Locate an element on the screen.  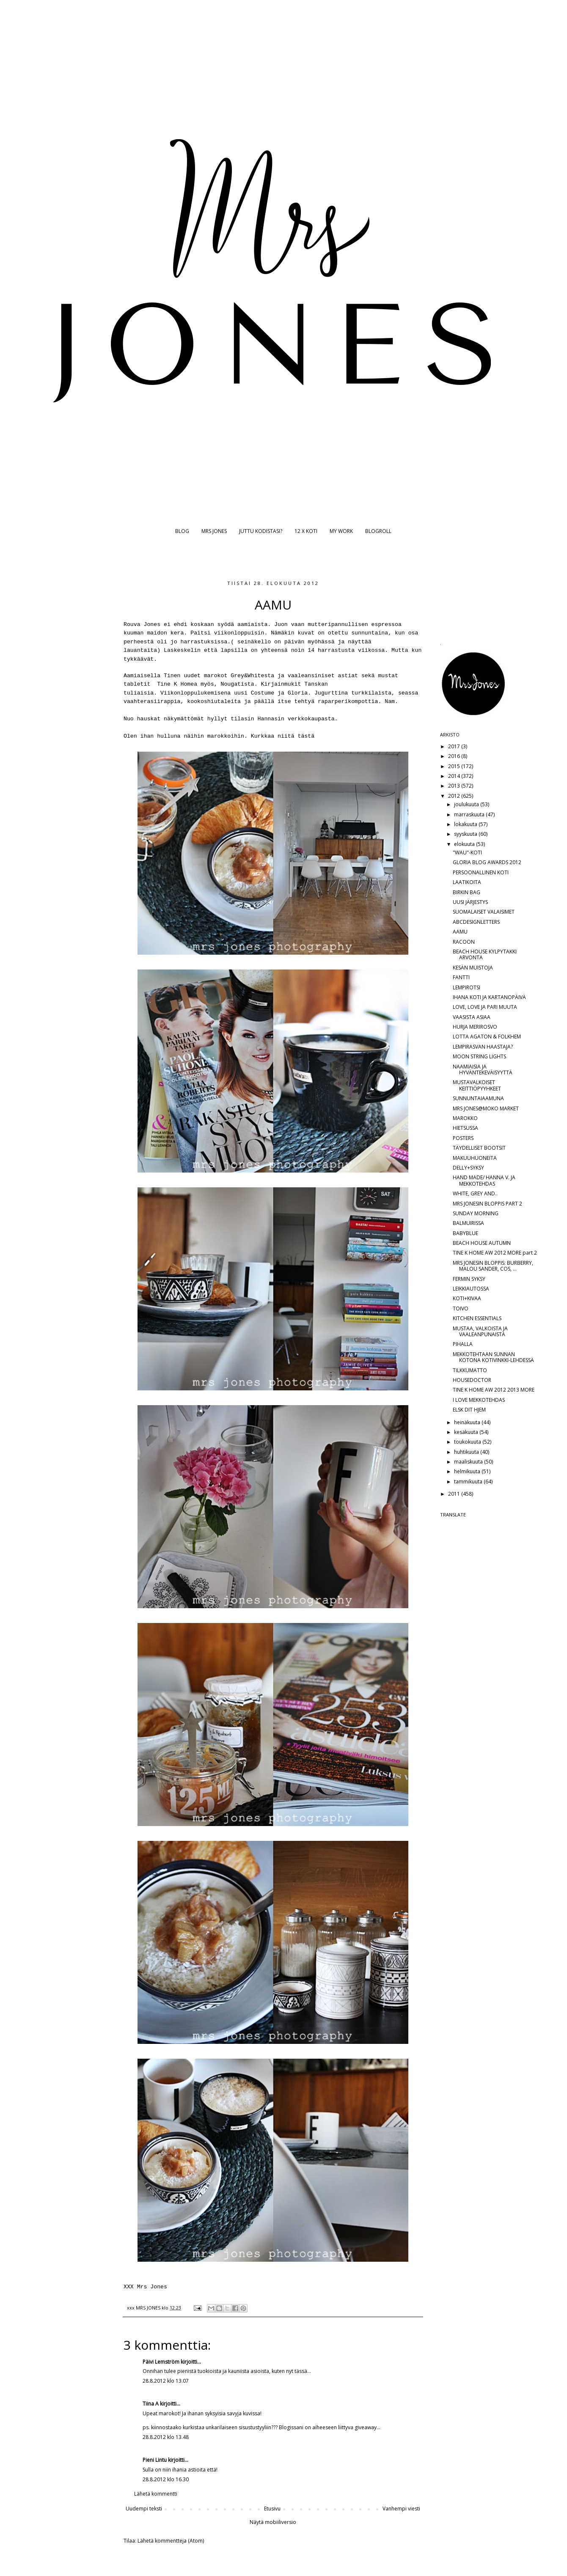
LAATIKOITA is located at coordinates (467, 882).